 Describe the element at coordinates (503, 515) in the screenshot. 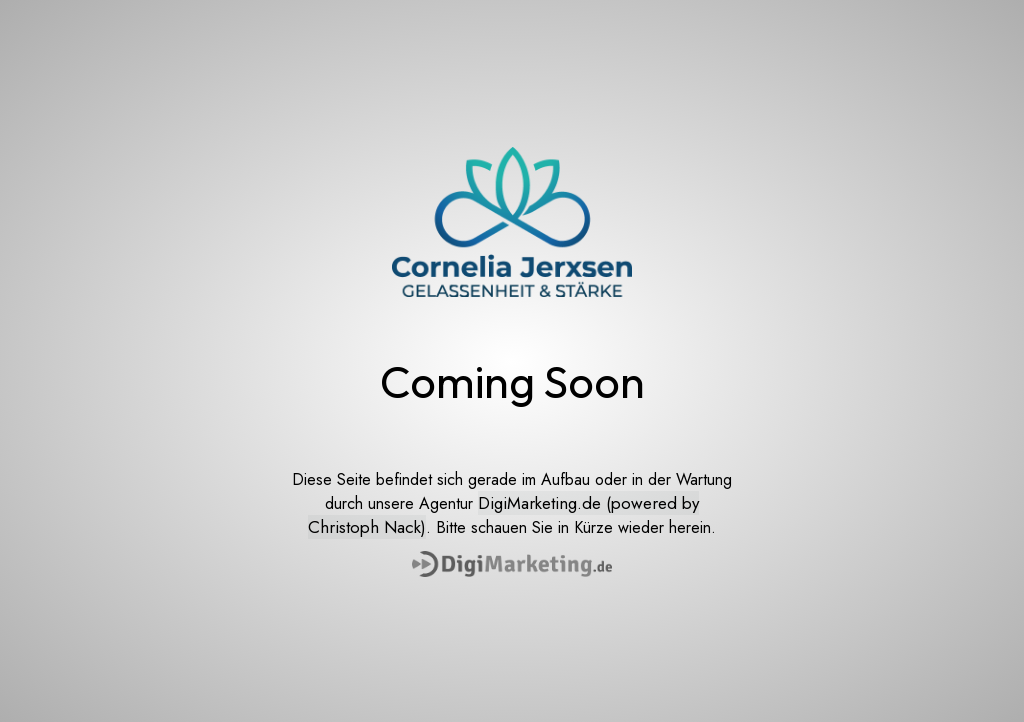

I see `DigiMarketing.de (powered by Christoph Nack)` at that location.